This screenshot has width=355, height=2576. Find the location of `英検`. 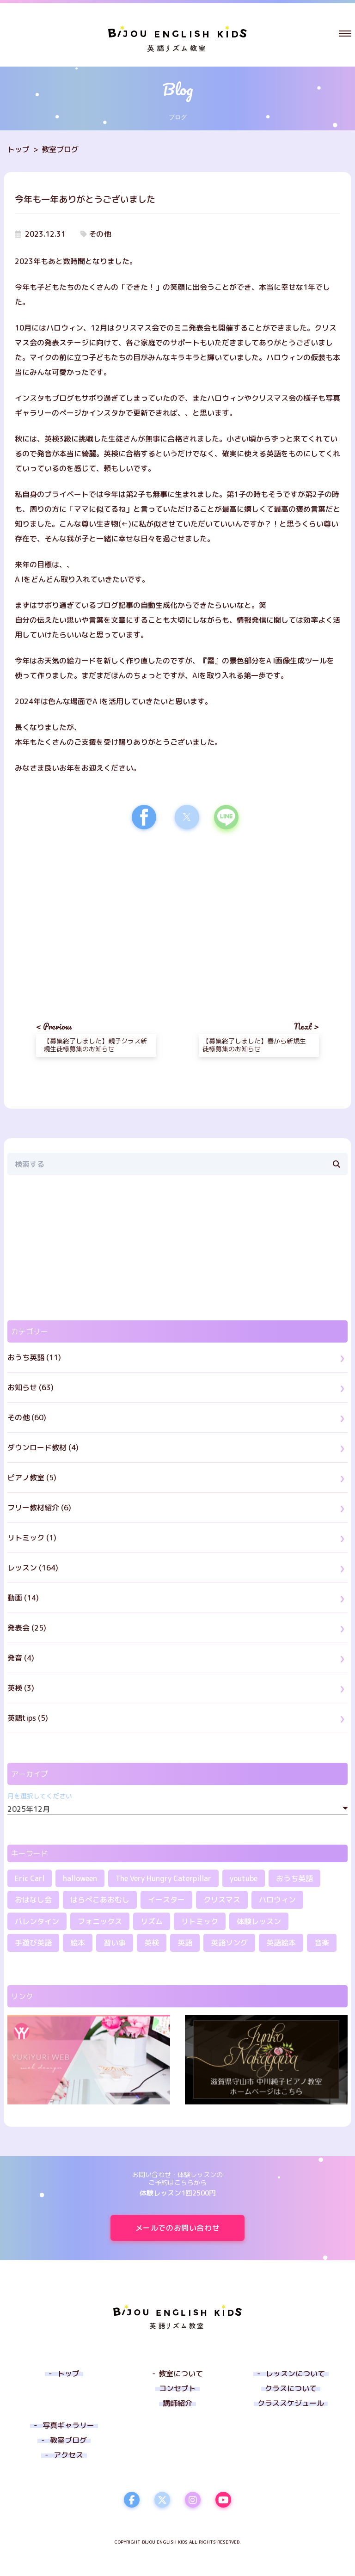

英検 is located at coordinates (151, 1943).